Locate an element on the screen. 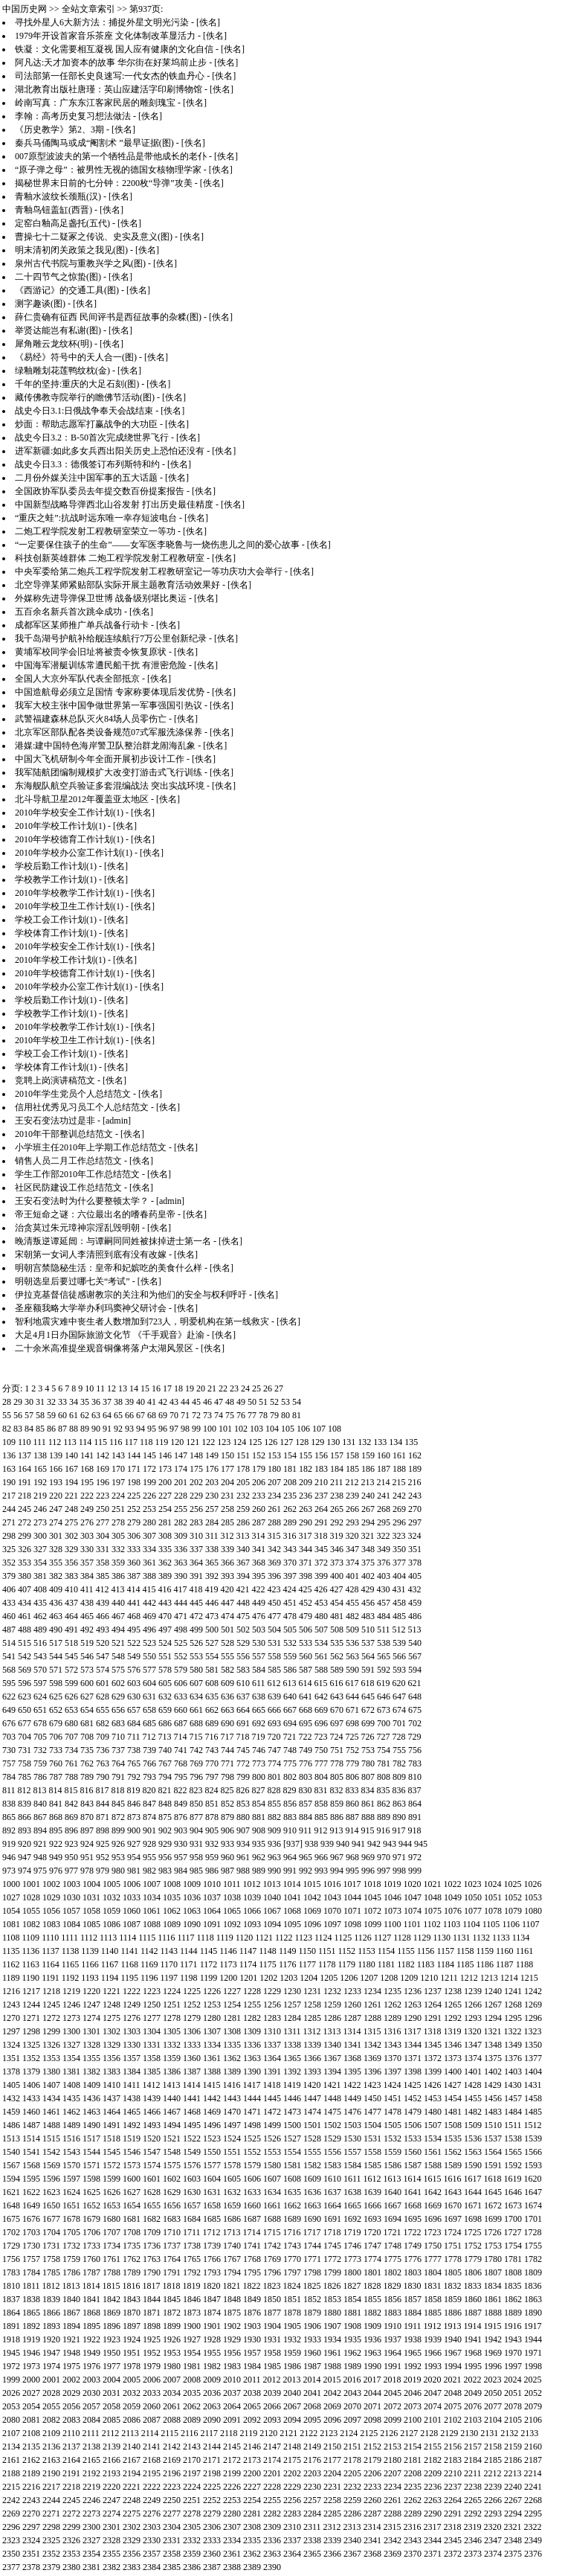 This screenshot has width=565, height=2576. 211 is located at coordinates (336, 1482).